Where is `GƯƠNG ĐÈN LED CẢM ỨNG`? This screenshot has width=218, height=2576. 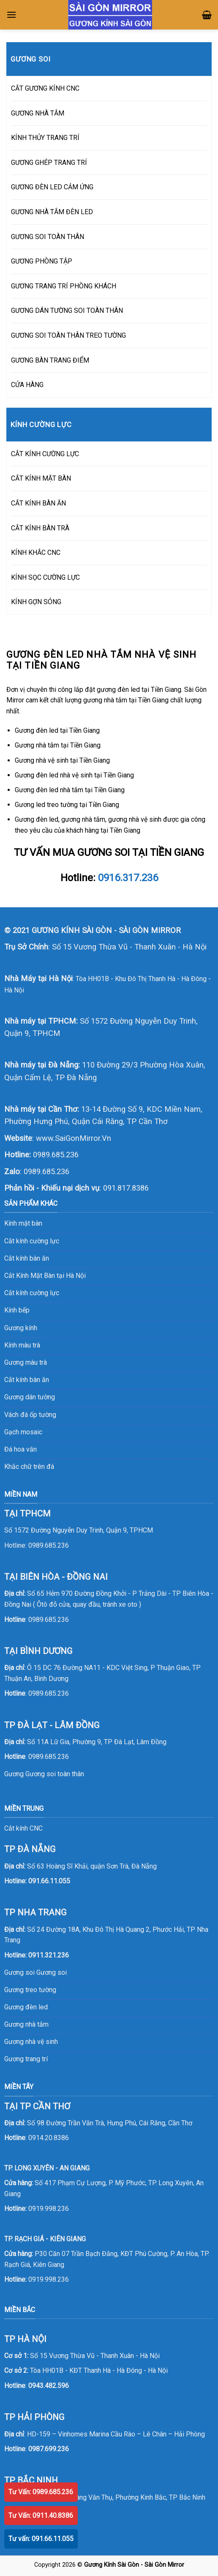 GƯƠNG ĐÈN LED CẢM ỨNG is located at coordinates (52, 187).